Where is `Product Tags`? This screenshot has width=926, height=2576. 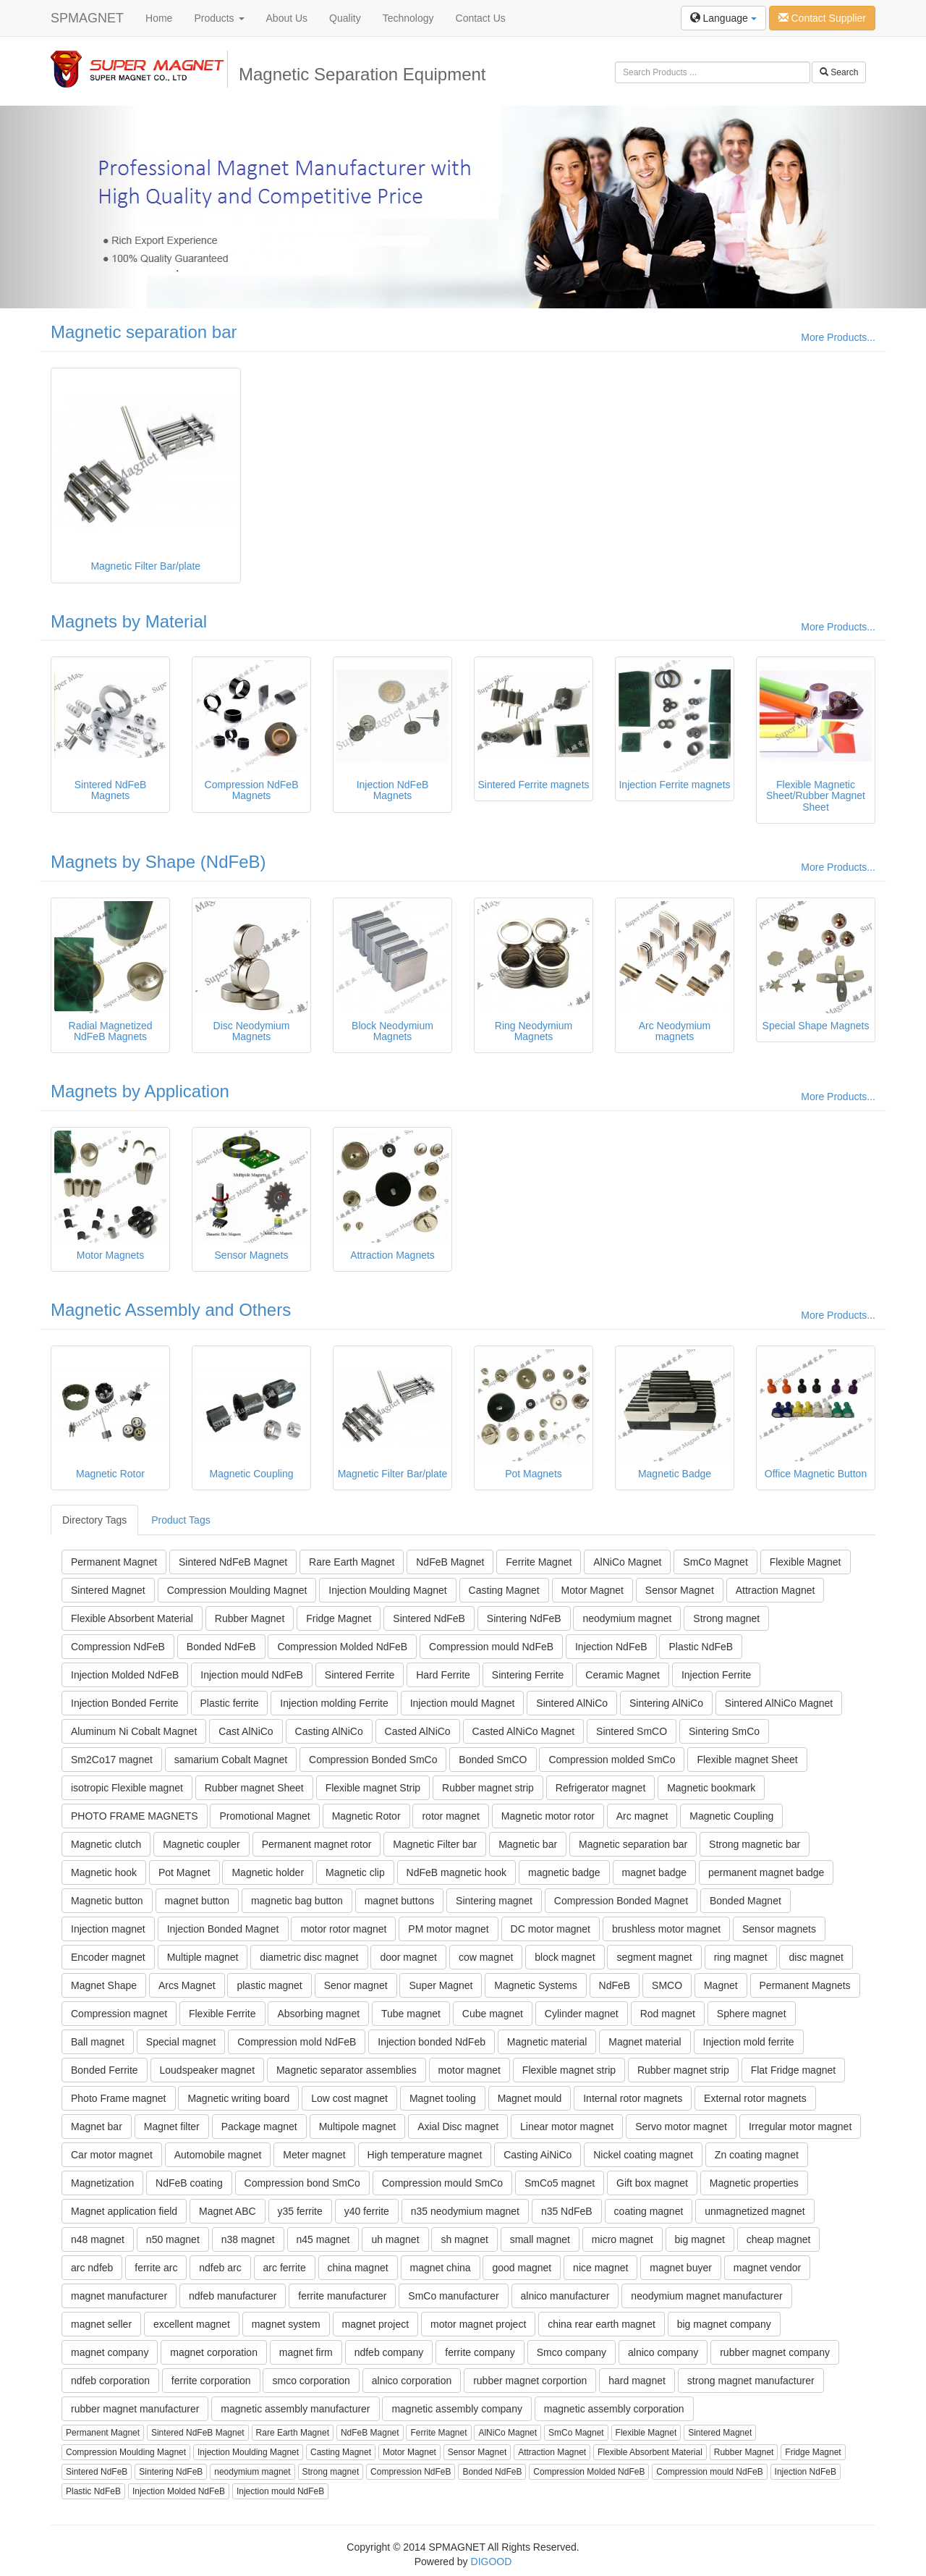 Product Tags is located at coordinates (180, 1520).